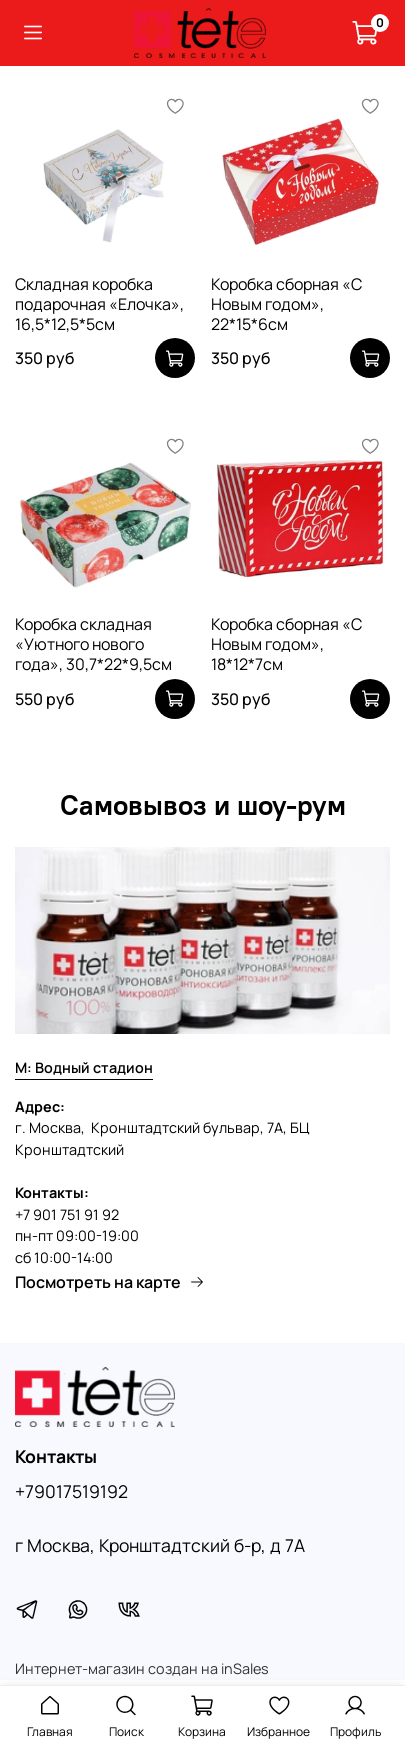  Describe the element at coordinates (286, 304) in the screenshot. I see `Коробка сборная «С Новым годом», 22*15*6см` at that location.